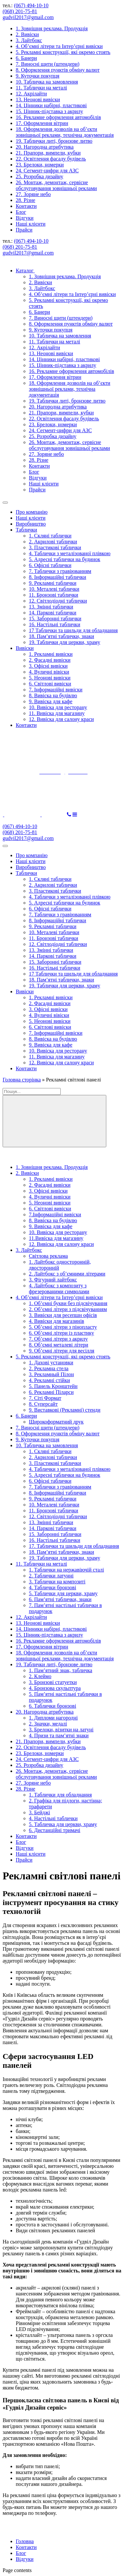 Image resolution: width=124 pixels, height=2576 pixels. I want to click on 12. Акрілайти, so click(31, 93).